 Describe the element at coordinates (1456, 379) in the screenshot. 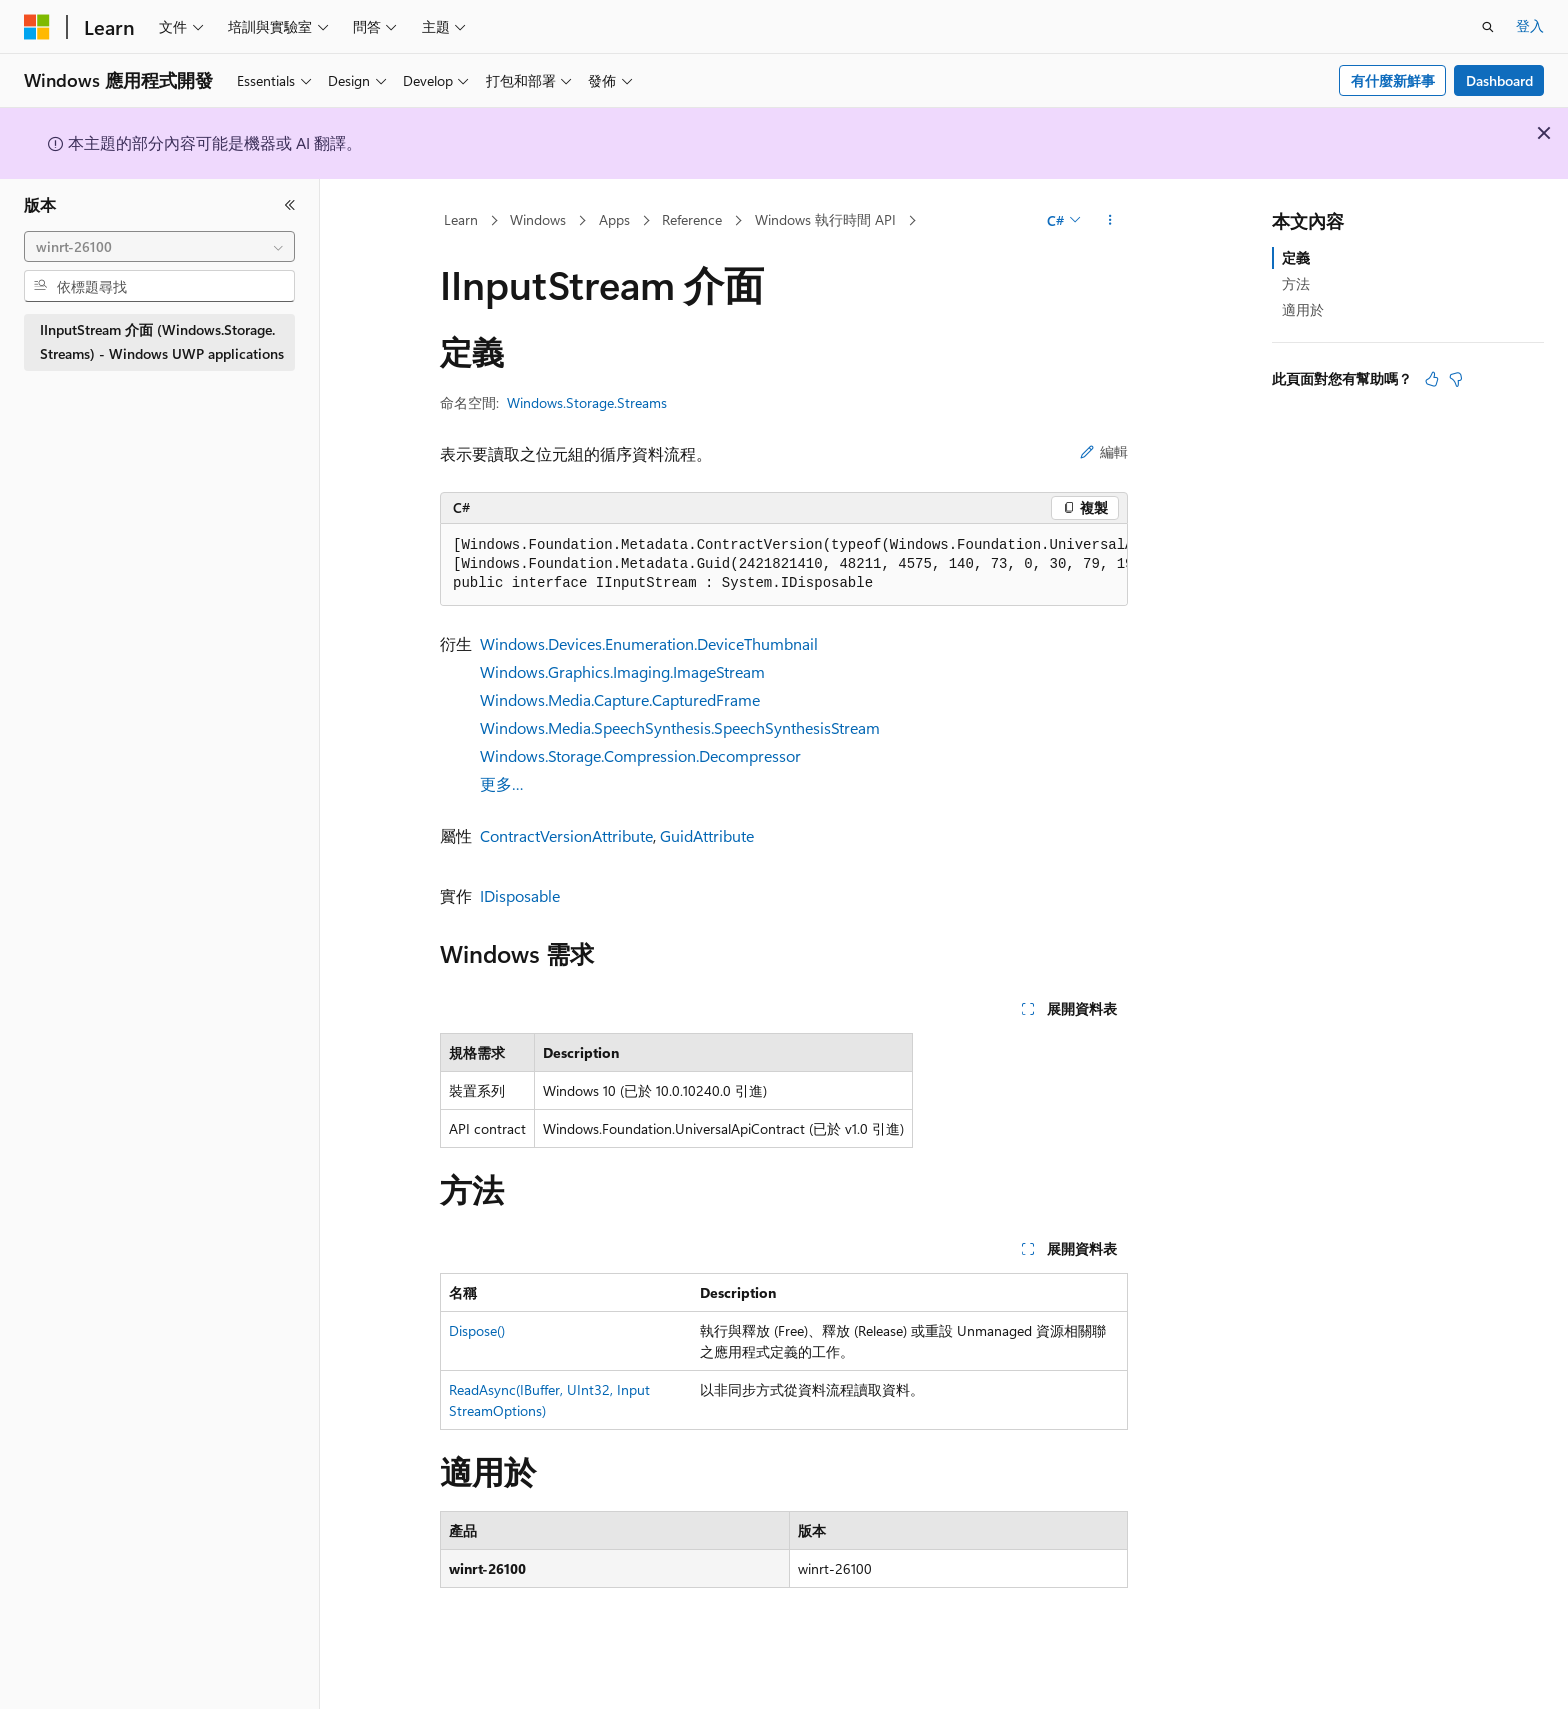

I see `[本文沒有幫助]` at that location.